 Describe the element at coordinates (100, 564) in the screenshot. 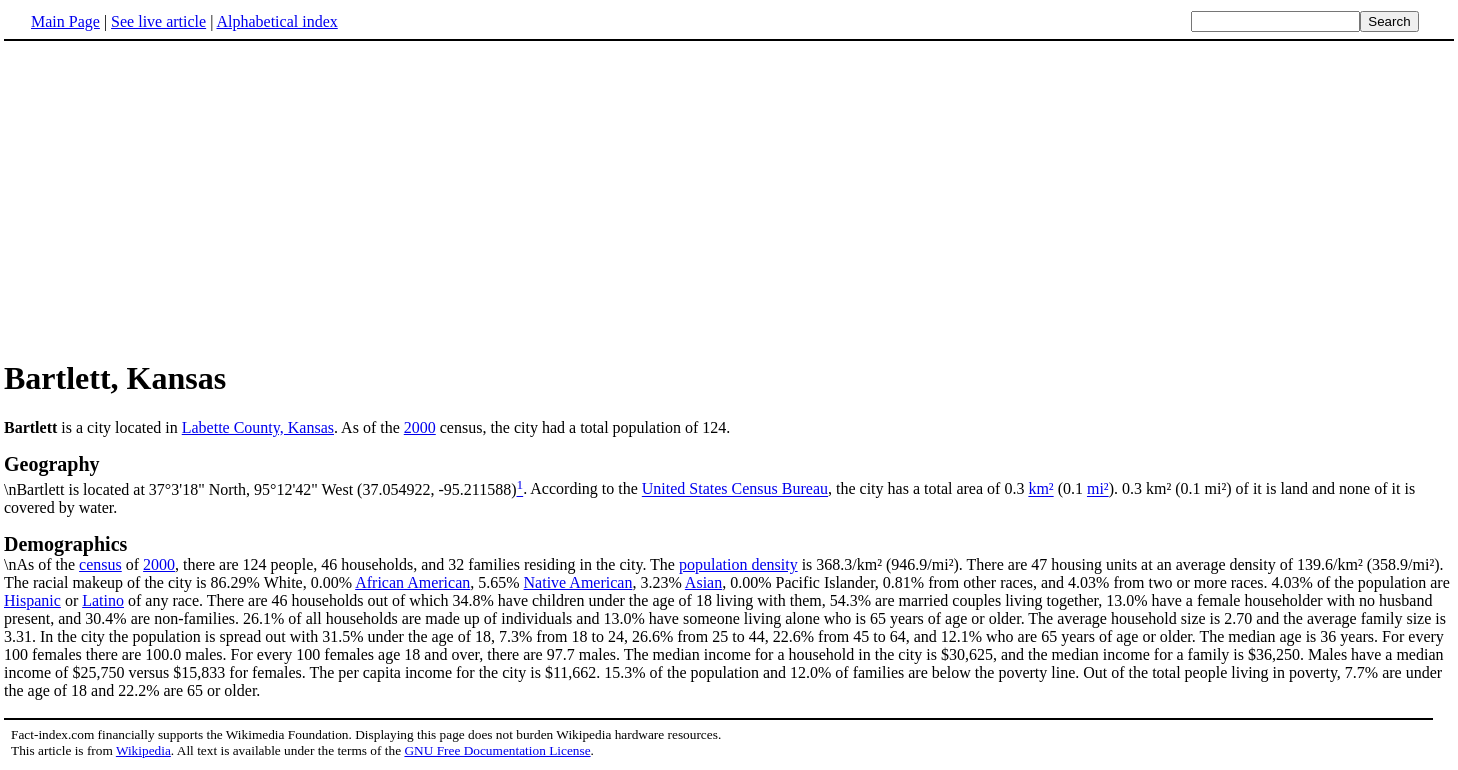

I see `census` at that location.